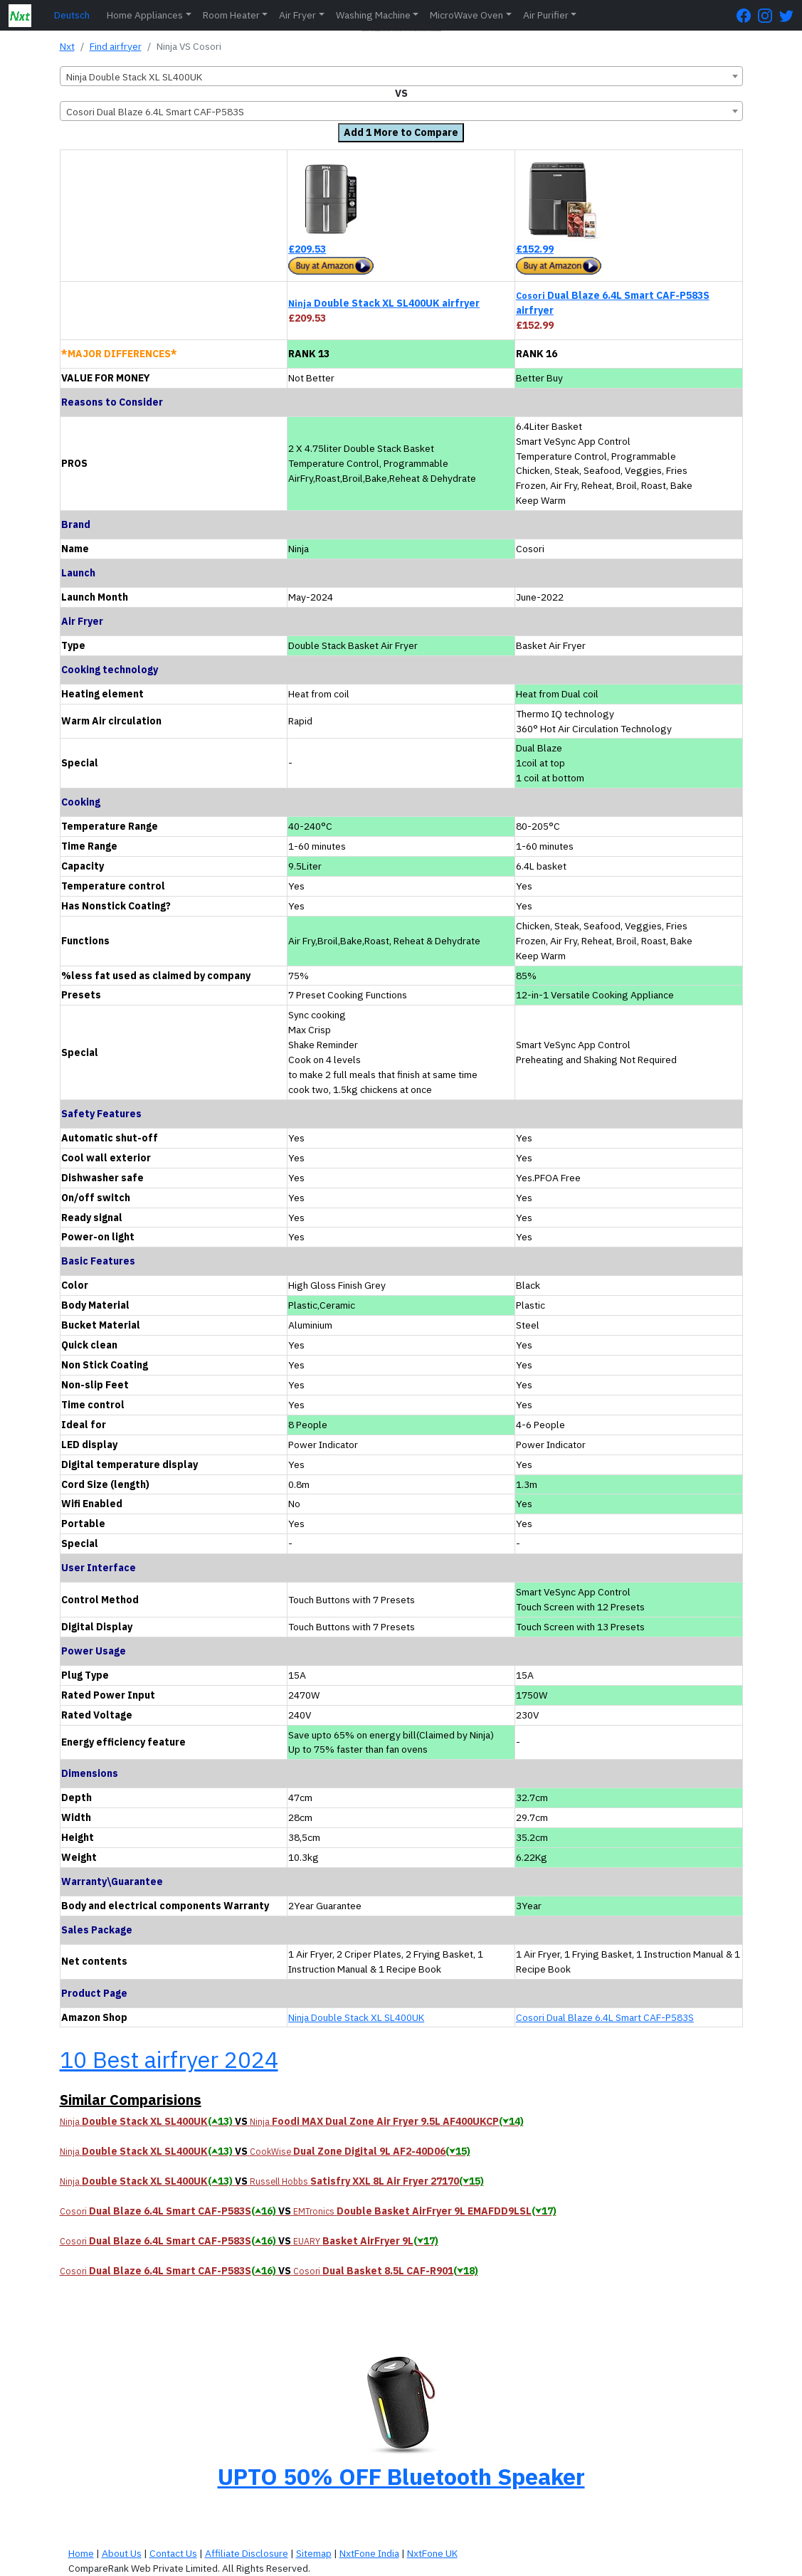  I want to click on Nxt, so click(67, 46).